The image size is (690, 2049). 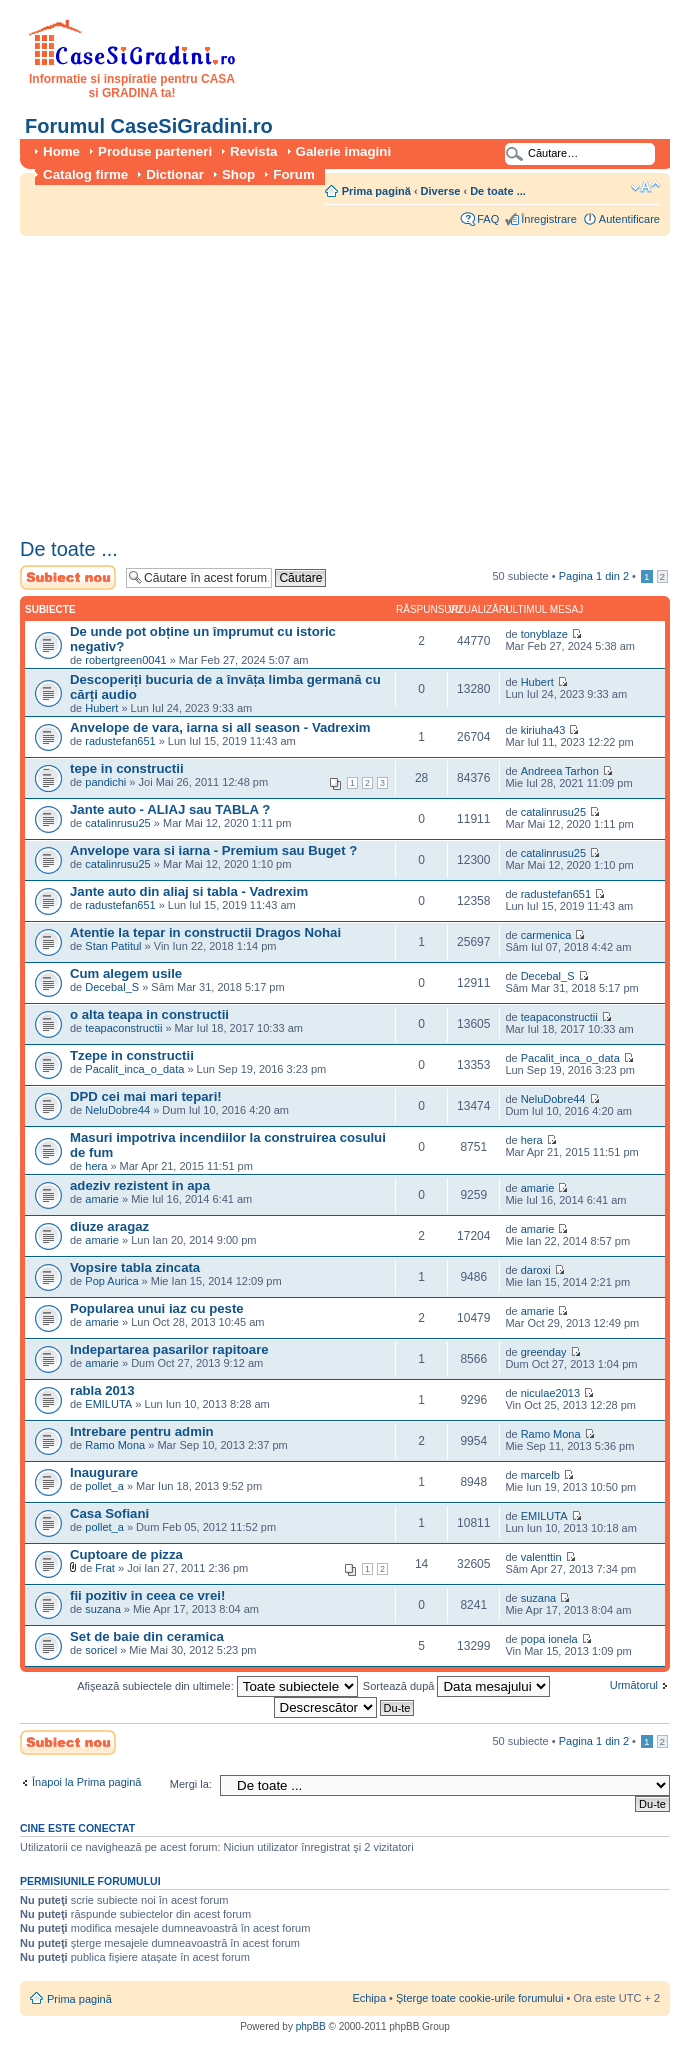 What do you see at coordinates (104, 1472) in the screenshot?
I see `Inaugurare` at bounding box center [104, 1472].